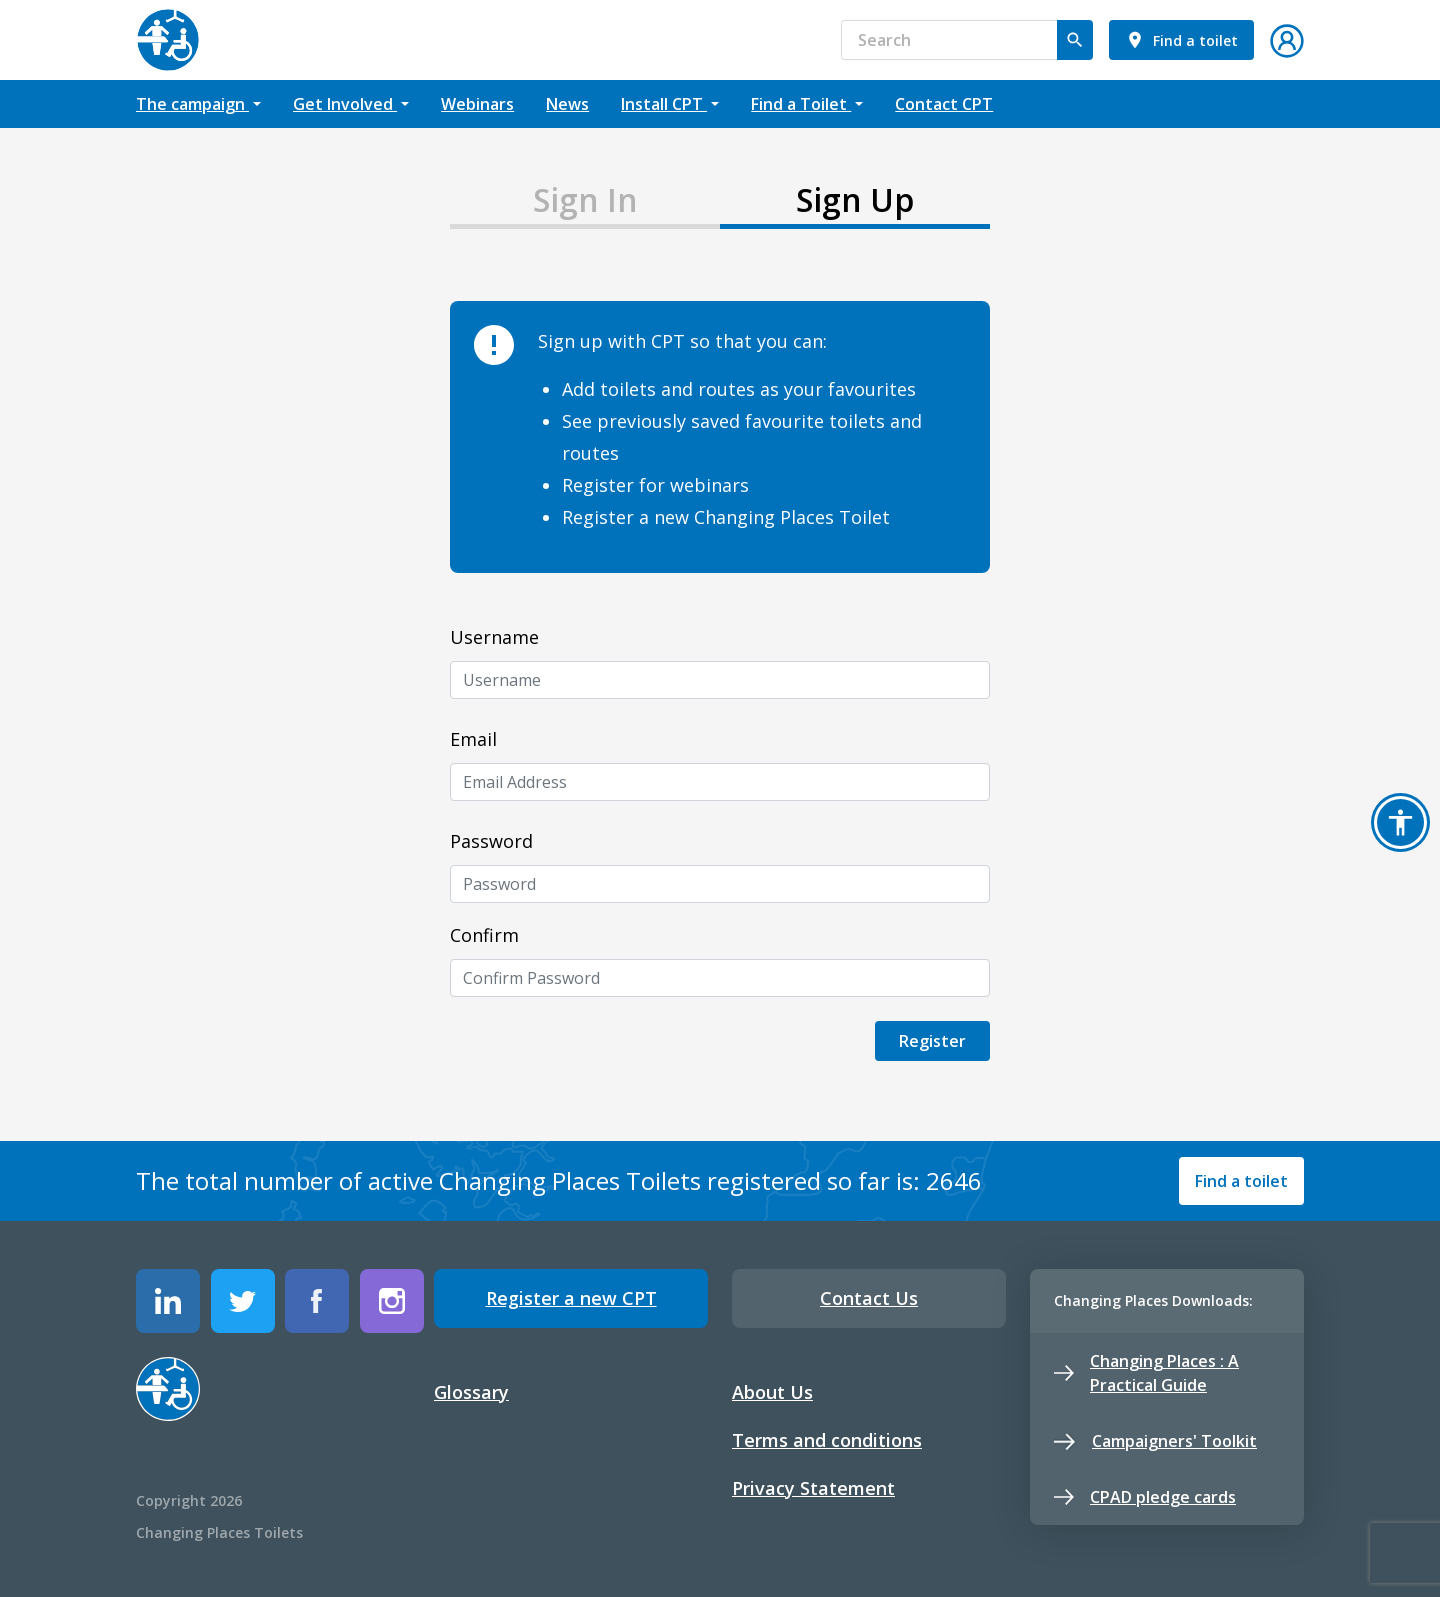 This screenshot has width=1440, height=1597. Describe the element at coordinates (1146, 1373) in the screenshot. I see `Changing Places : A Practical Guide` at that location.